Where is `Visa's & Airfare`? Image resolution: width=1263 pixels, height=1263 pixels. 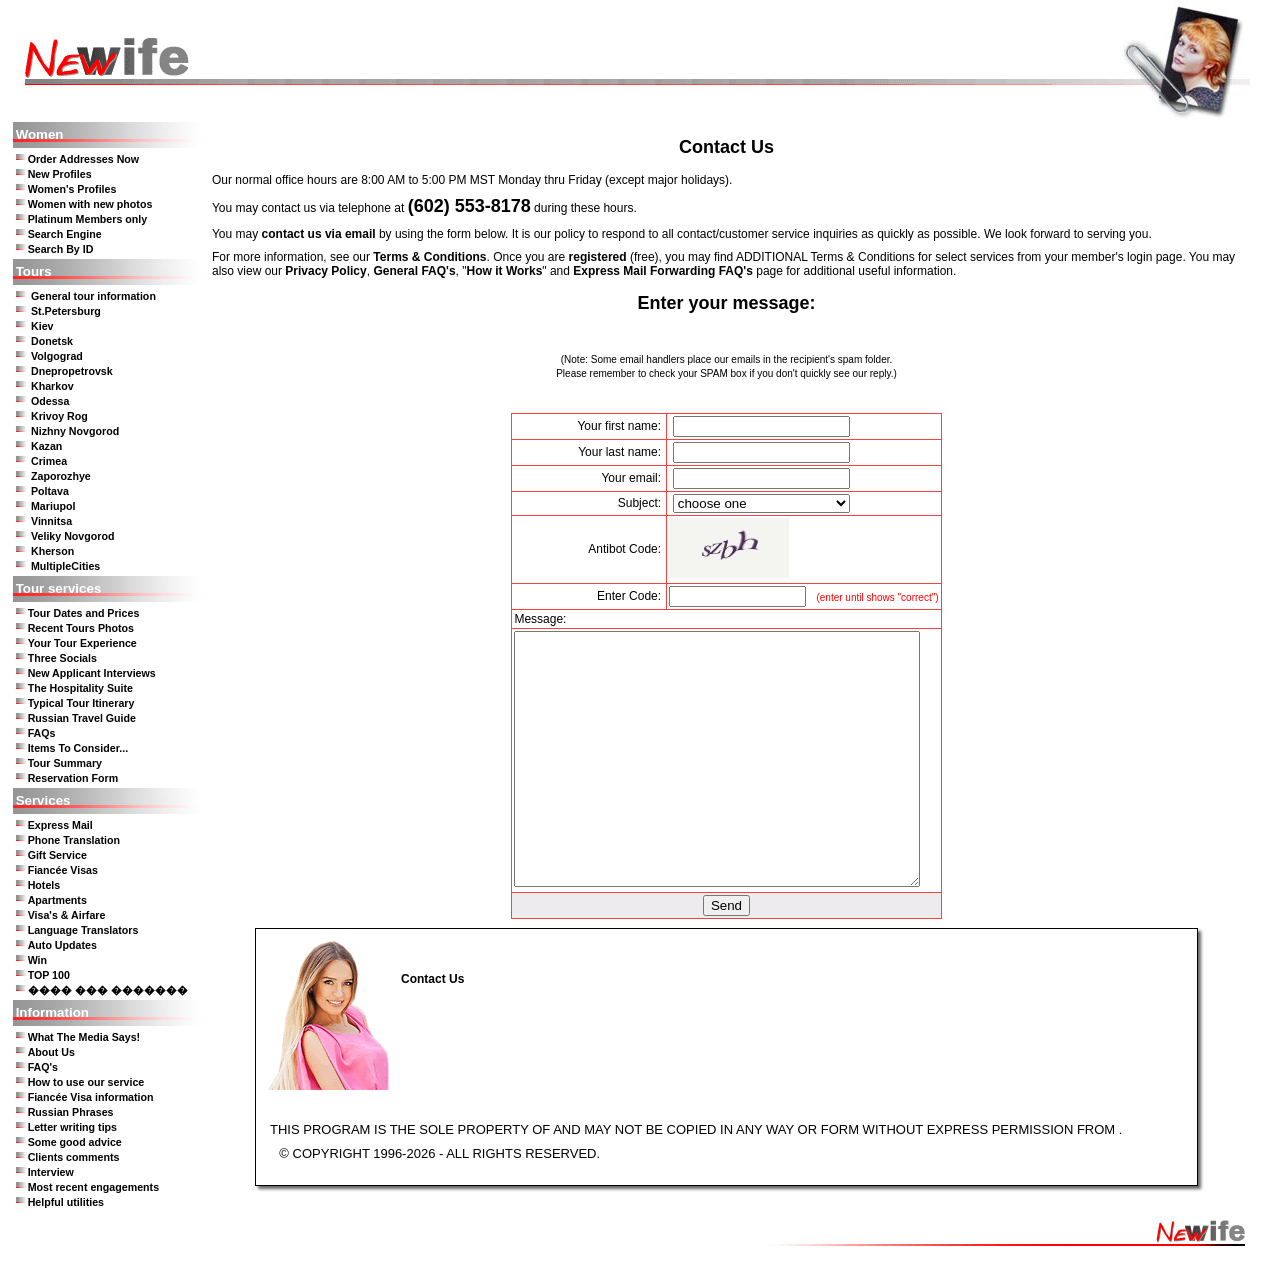 Visa's & Airfare is located at coordinates (67, 915).